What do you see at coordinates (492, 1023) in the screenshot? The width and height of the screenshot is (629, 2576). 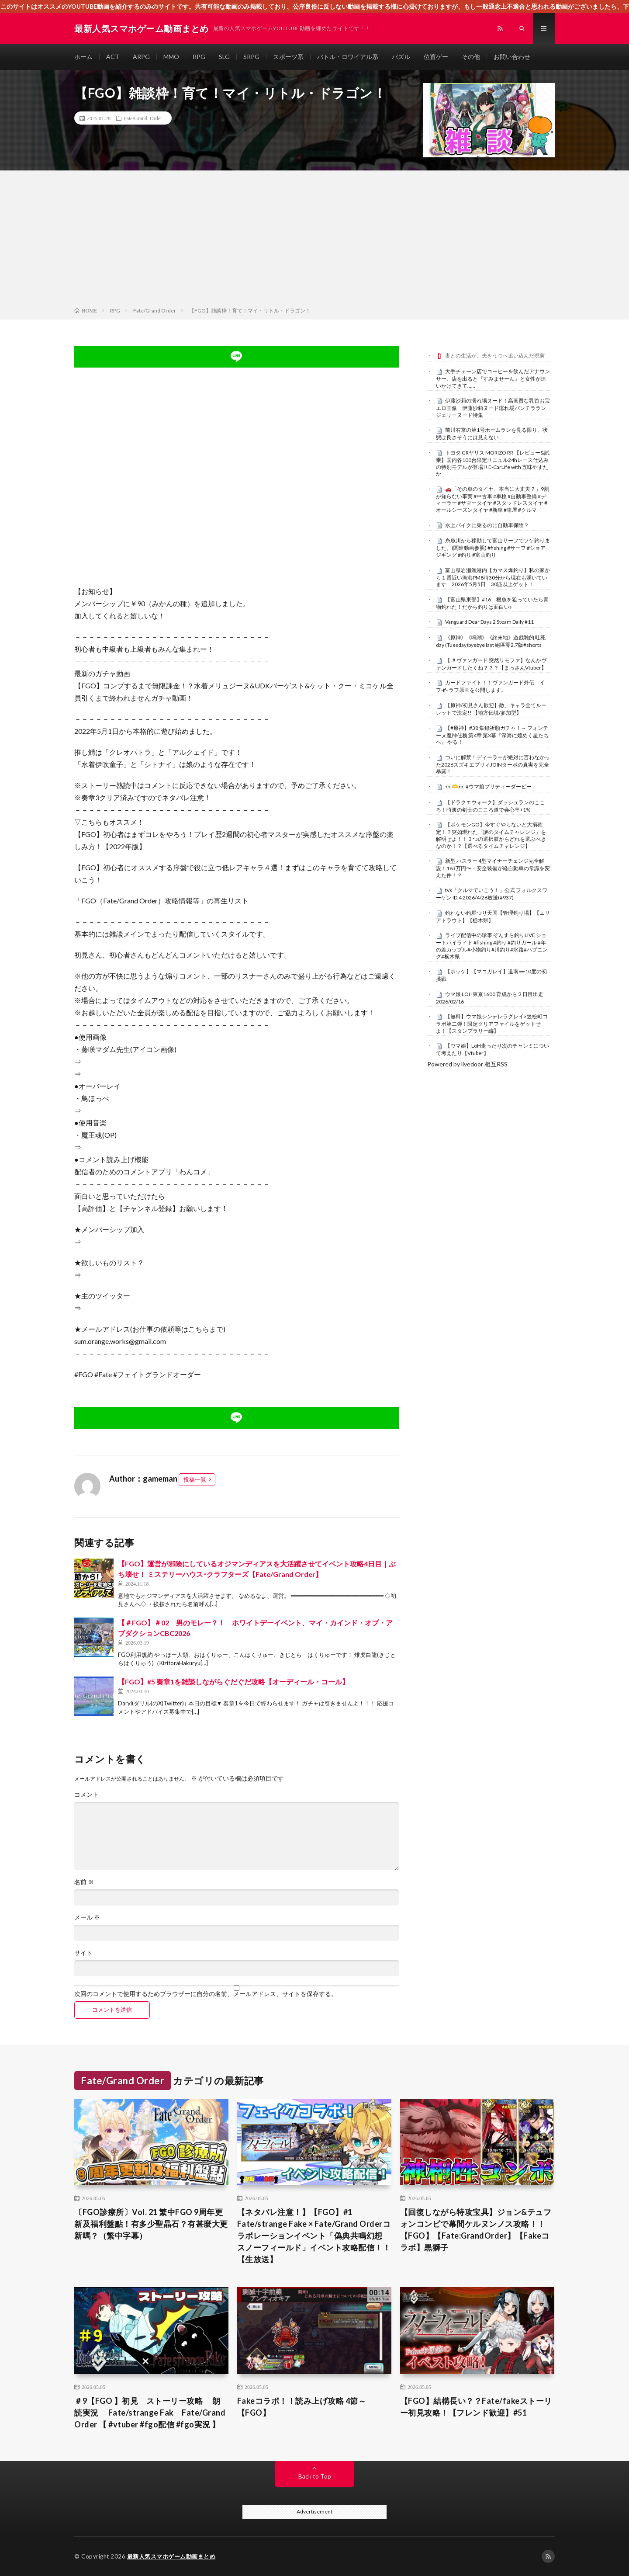 I see `【無料】ウマ娘シンデレラグレイ×笠松町コラボ第二弾！限定クリアファイルをゲットせよ！【スタンプラリー編】` at bounding box center [492, 1023].